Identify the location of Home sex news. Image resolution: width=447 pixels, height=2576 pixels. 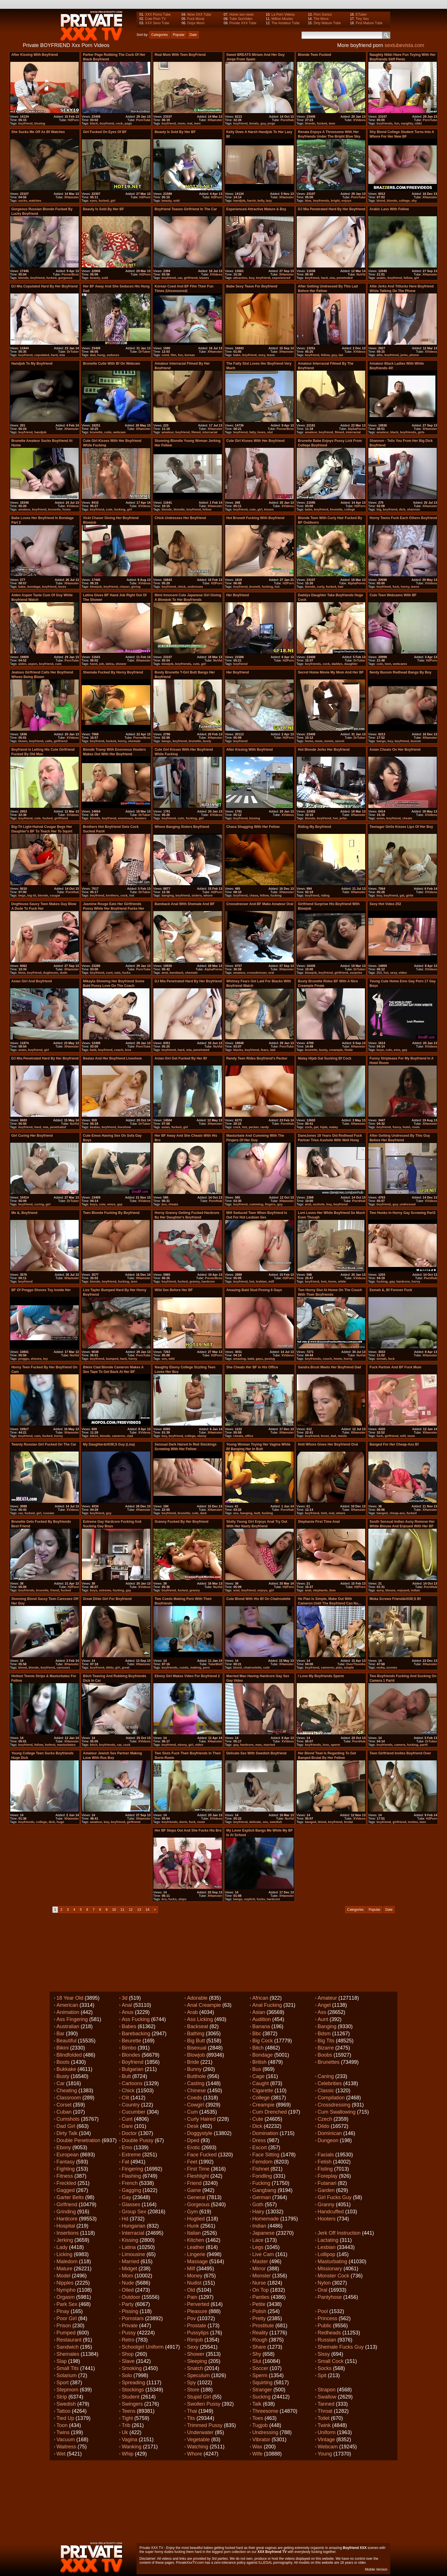
(241, 15).